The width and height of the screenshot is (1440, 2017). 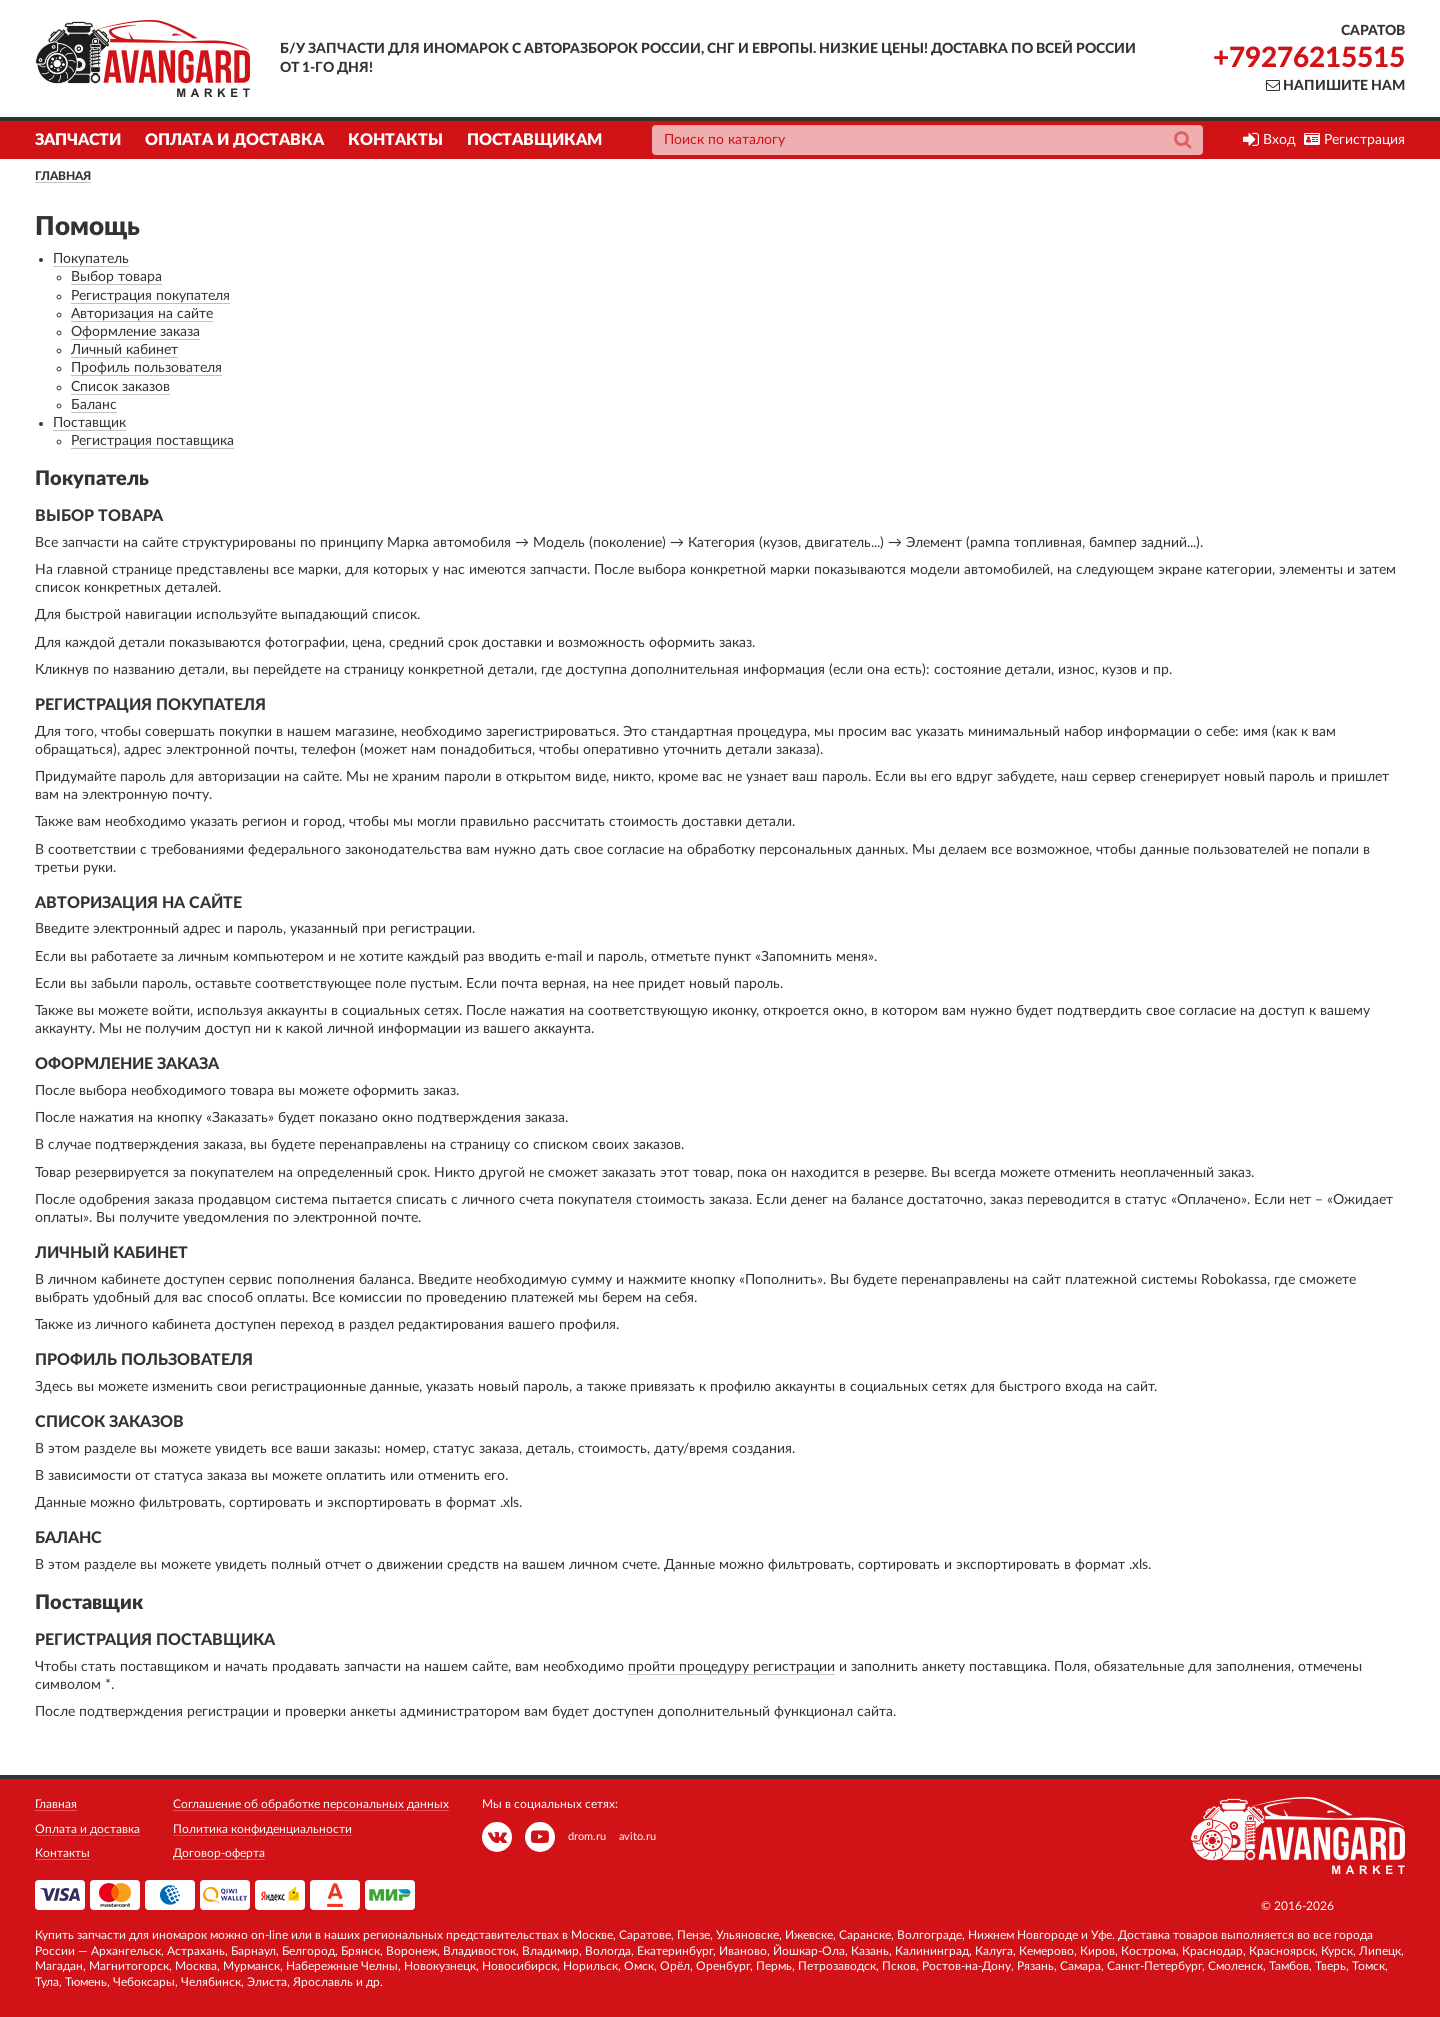 What do you see at coordinates (124, 350) in the screenshot?
I see `Личный кабинет` at bounding box center [124, 350].